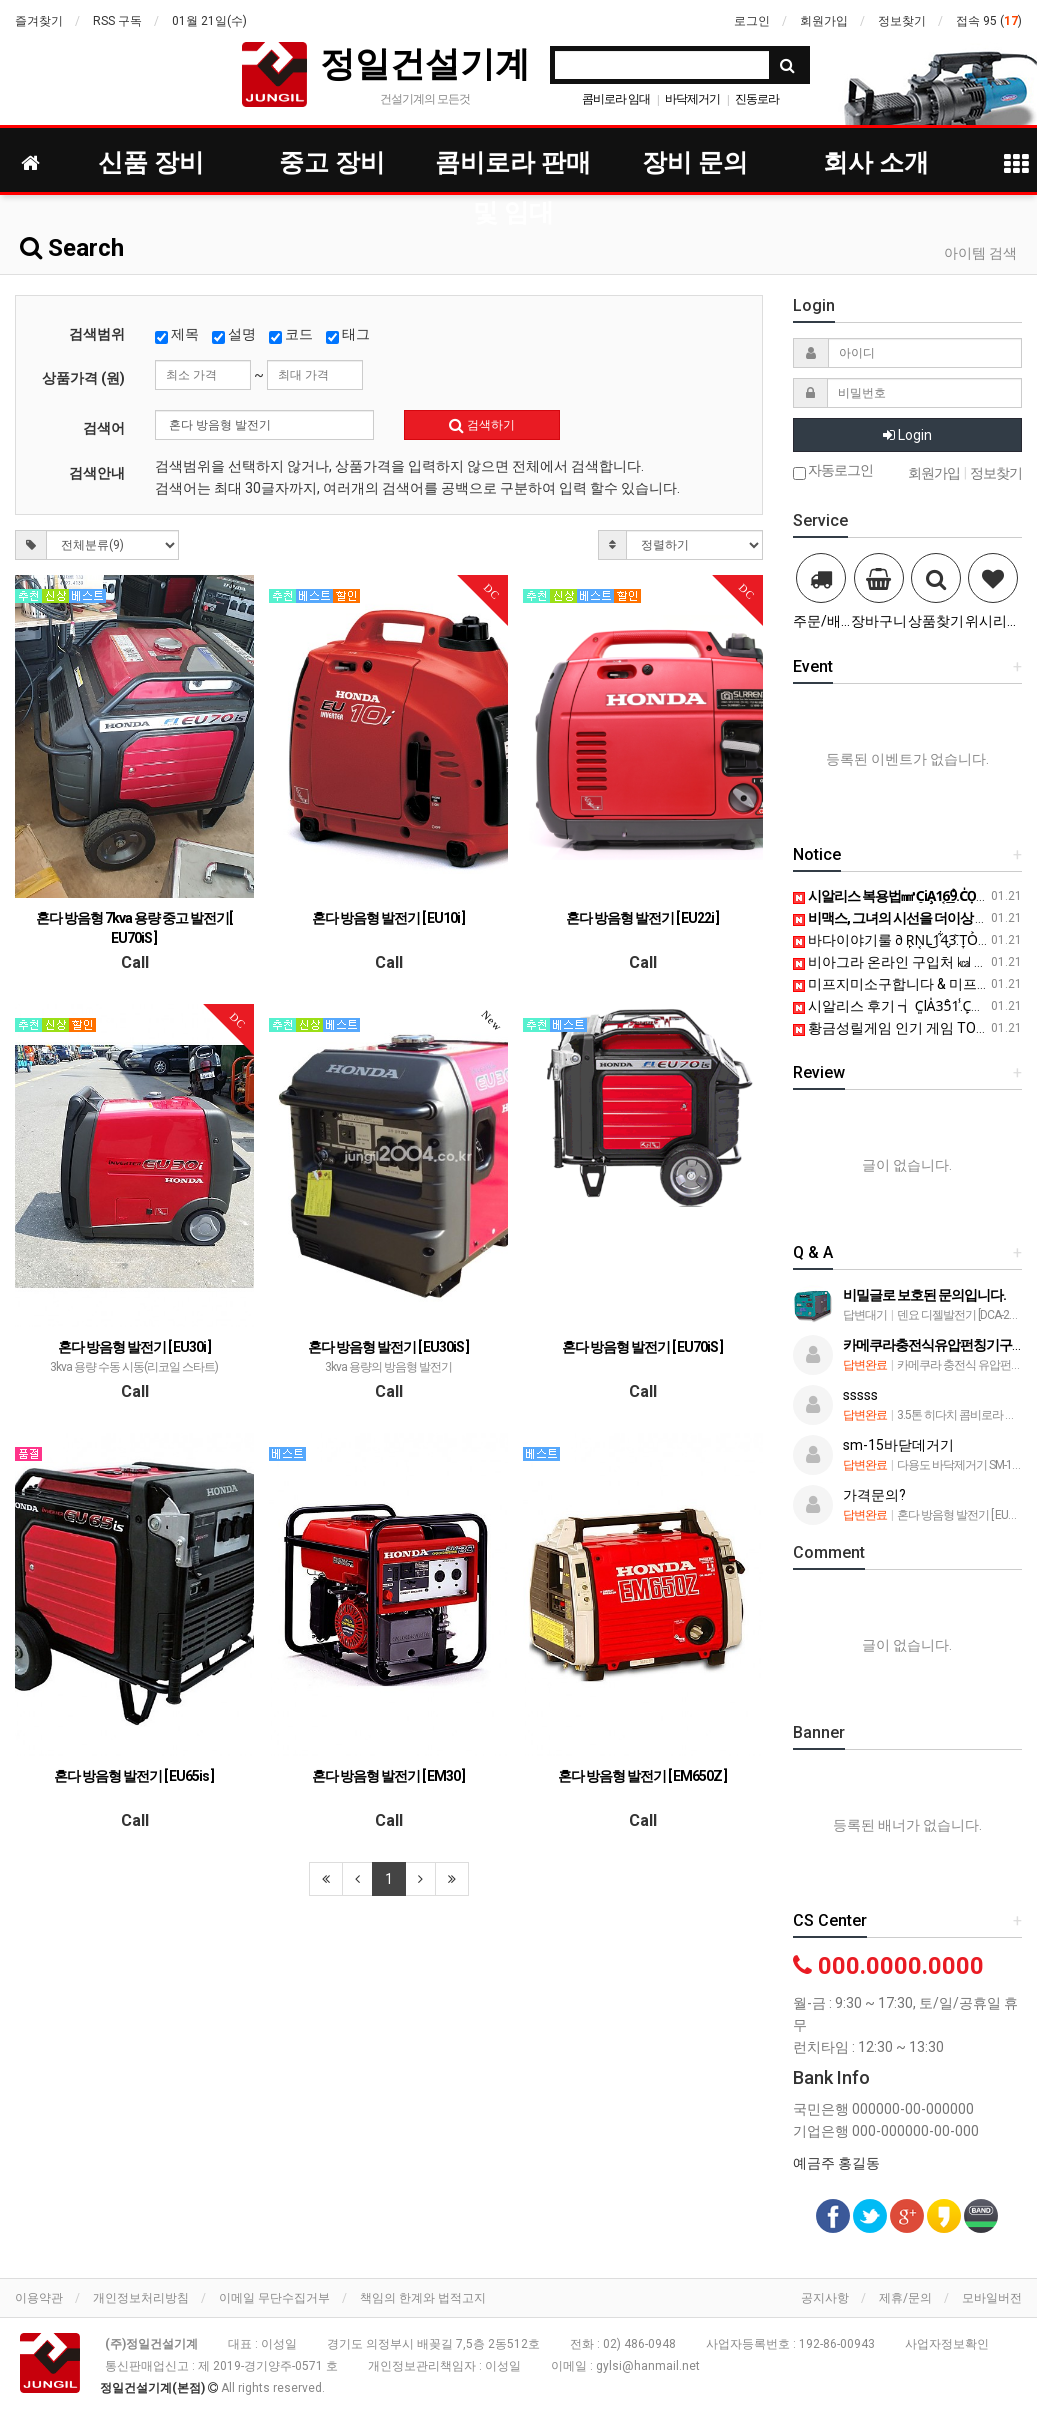 Image resolution: width=1037 pixels, height=2419 pixels. I want to click on 이용약관, so click(39, 2298).